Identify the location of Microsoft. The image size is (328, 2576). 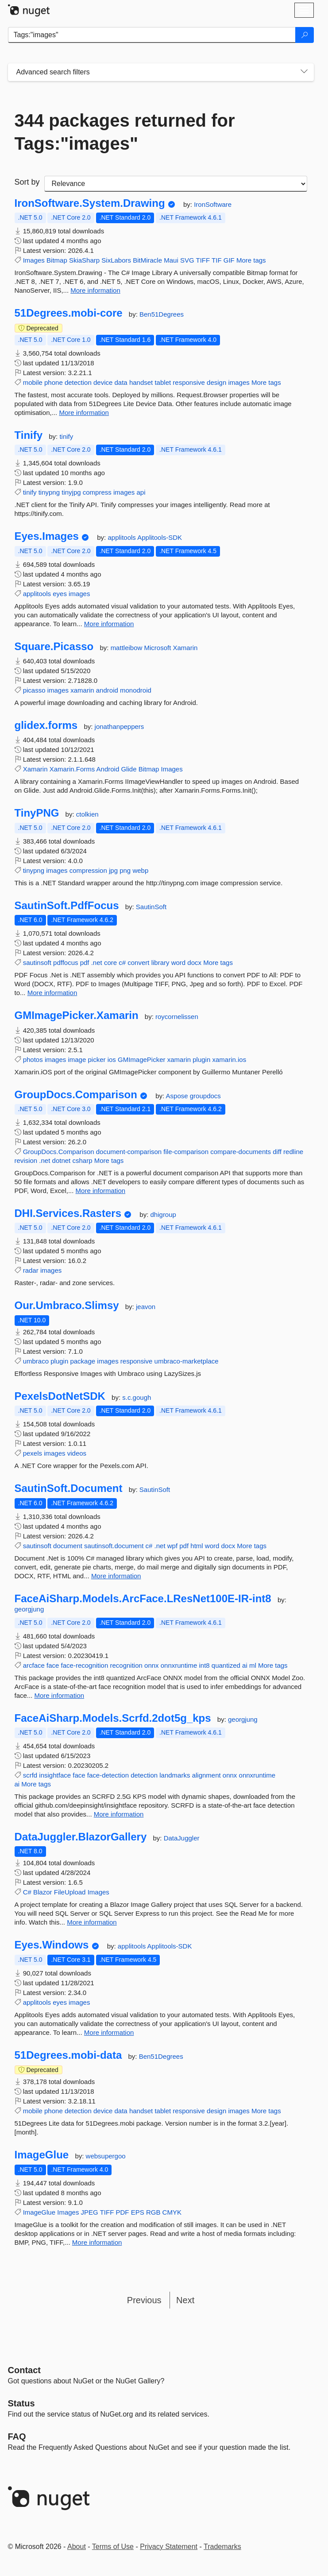
(158, 647).